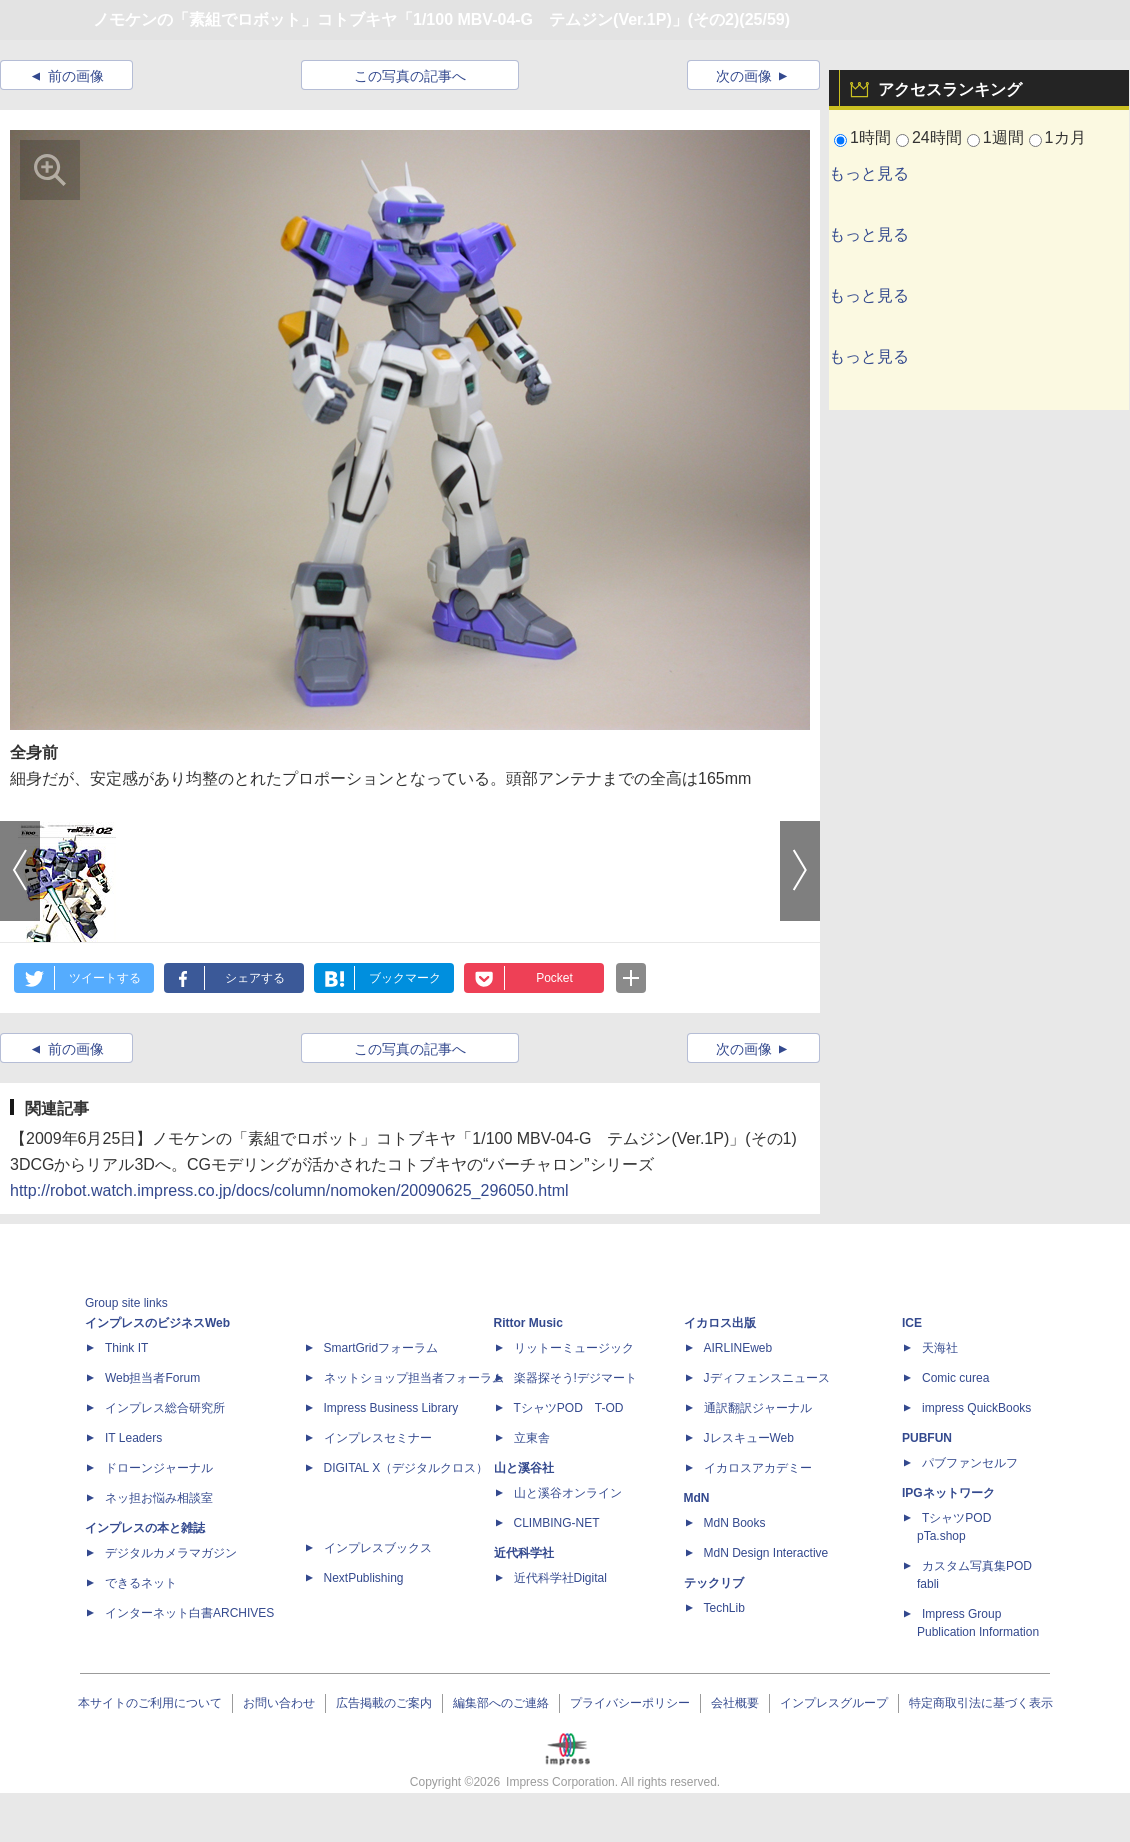 This screenshot has width=1130, height=1842. Describe the element at coordinates (766, 1553) in the screenshot. I see `MdN Design Interactive` at that location.